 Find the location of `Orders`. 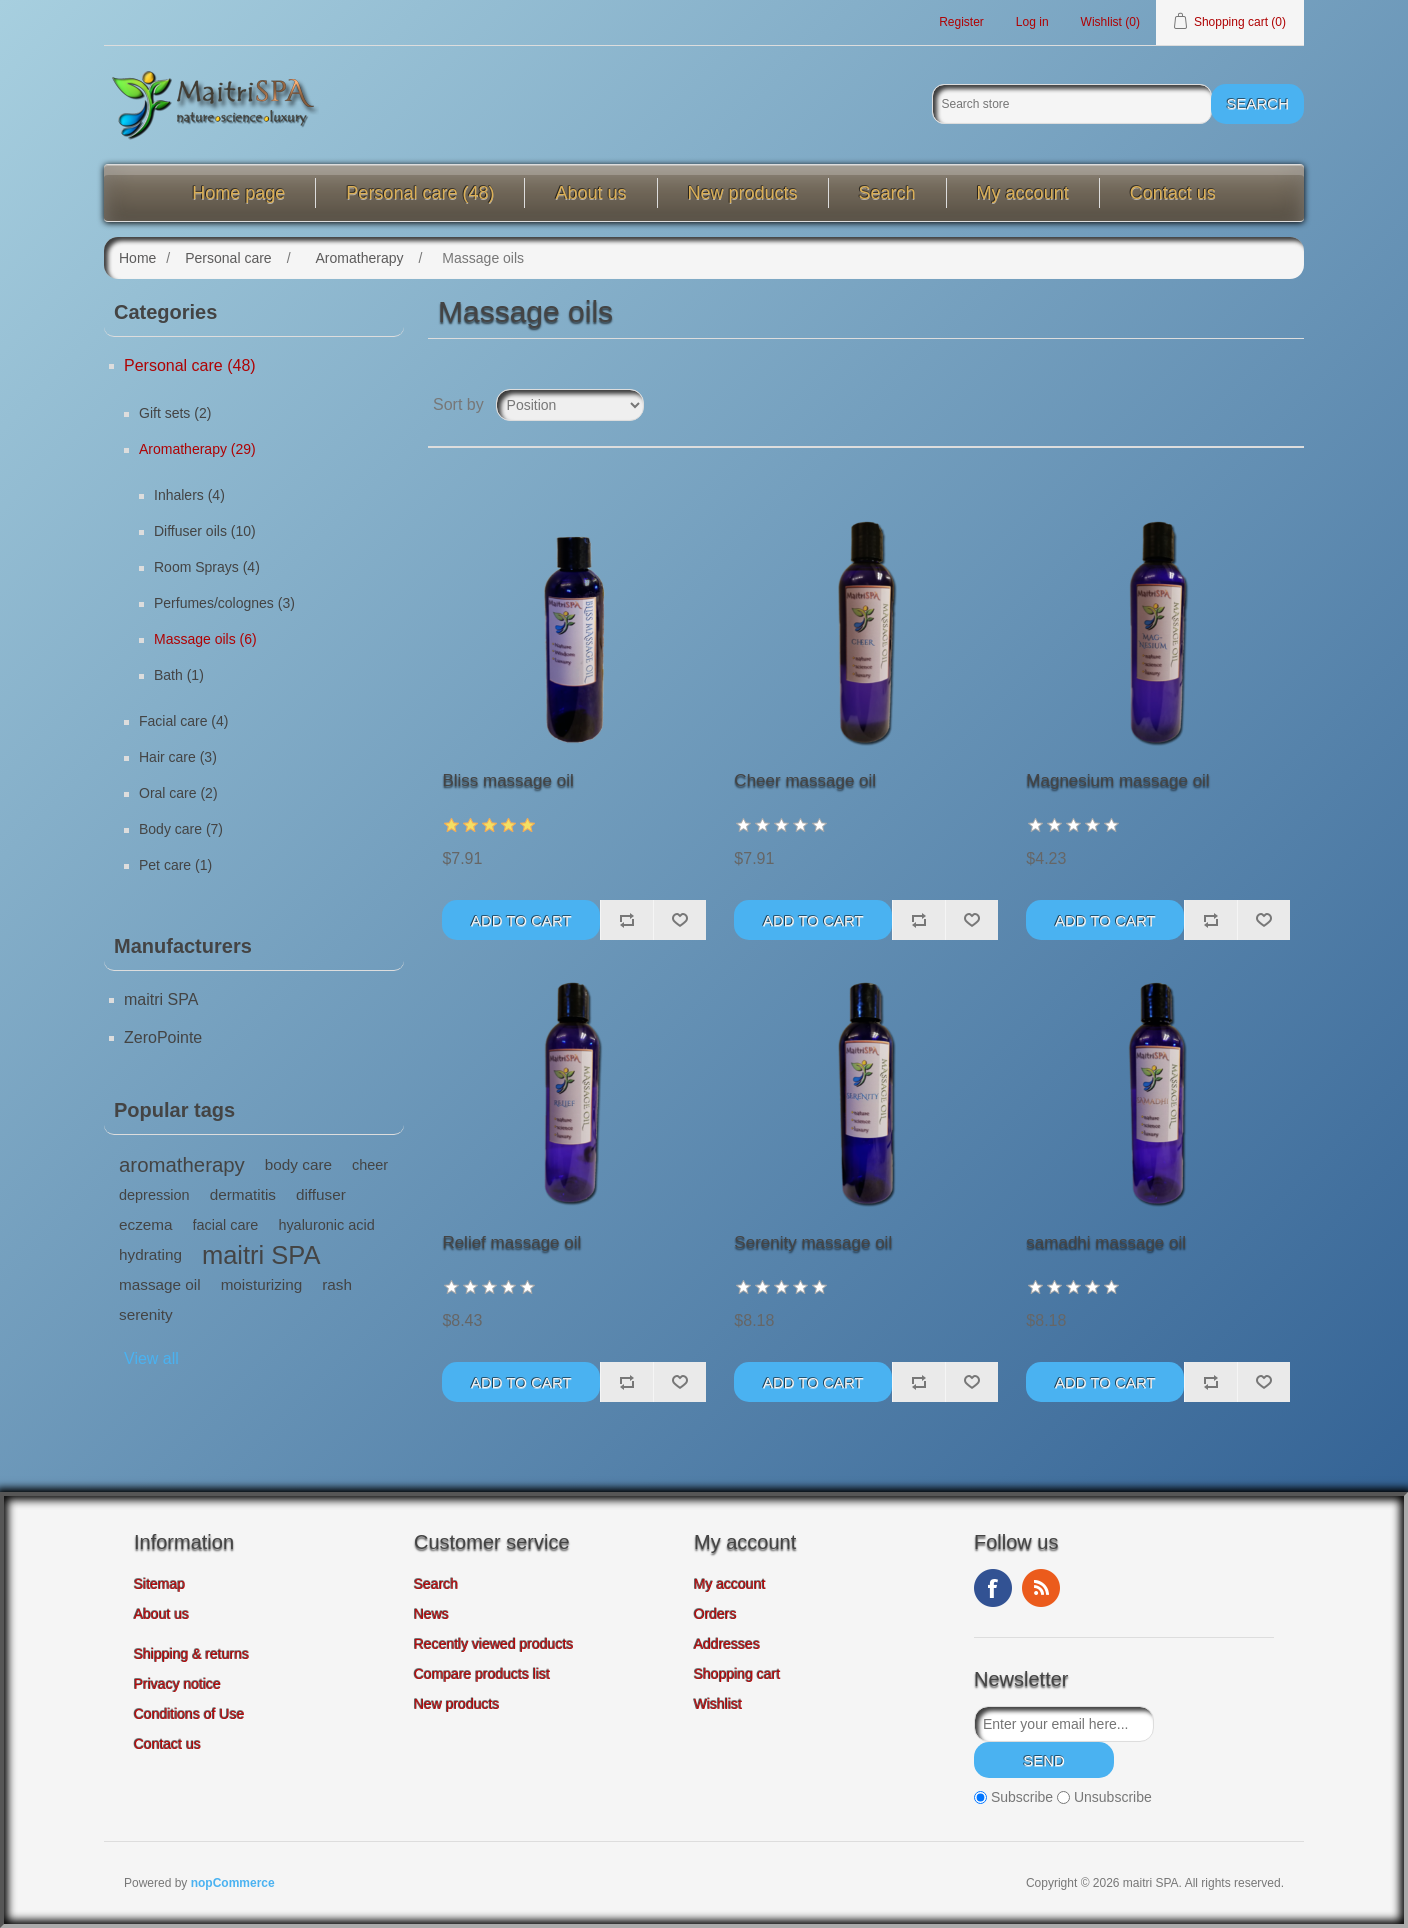

Orders is located at coordinates (715, 1614).